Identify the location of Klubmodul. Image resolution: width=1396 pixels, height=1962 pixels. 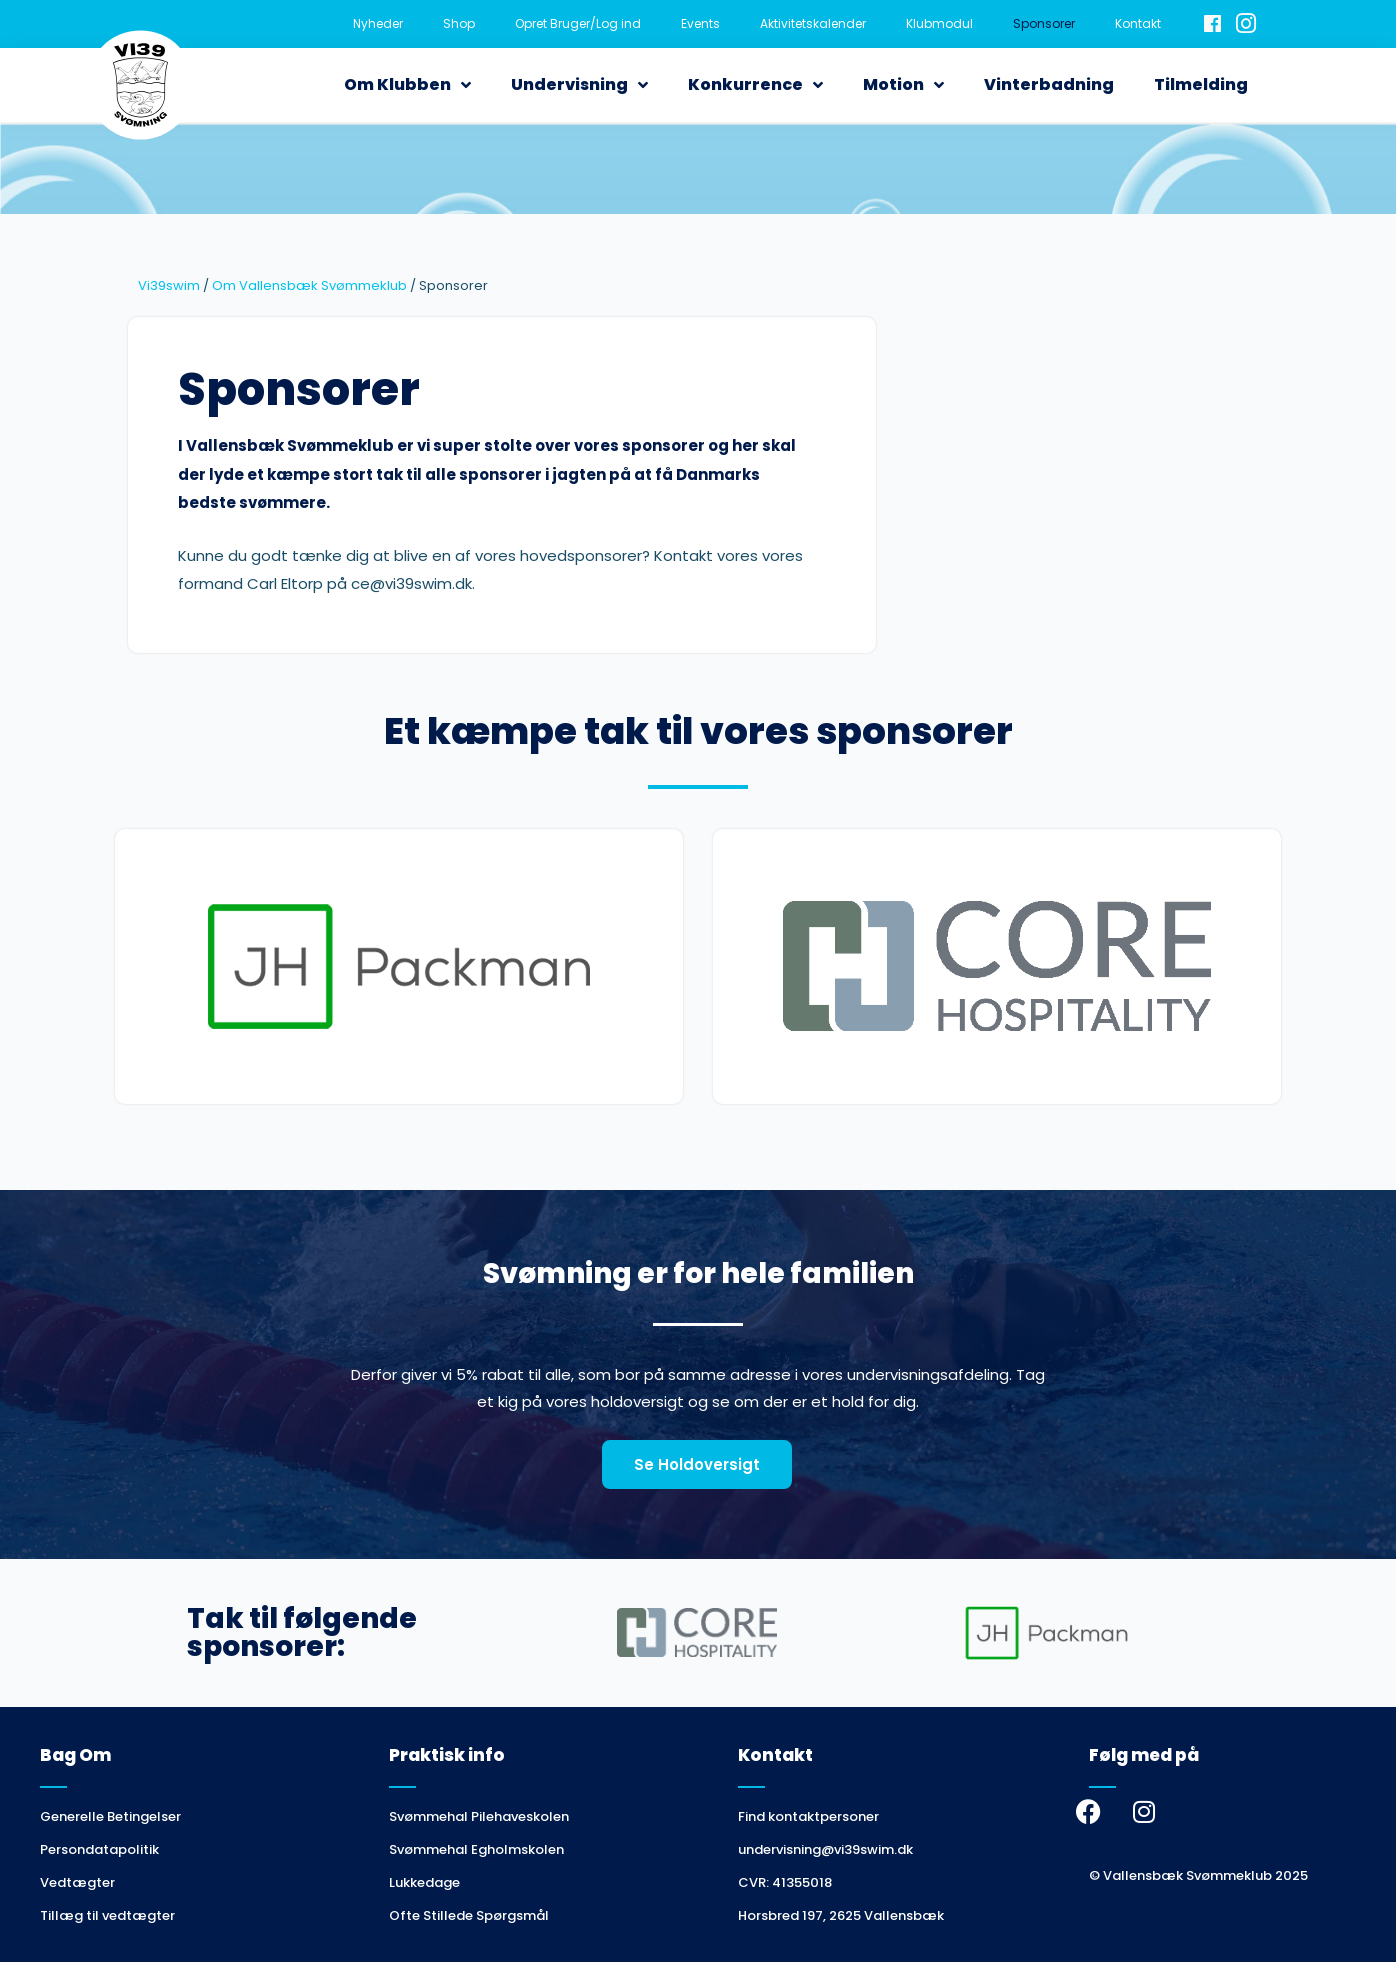
(939, 23).